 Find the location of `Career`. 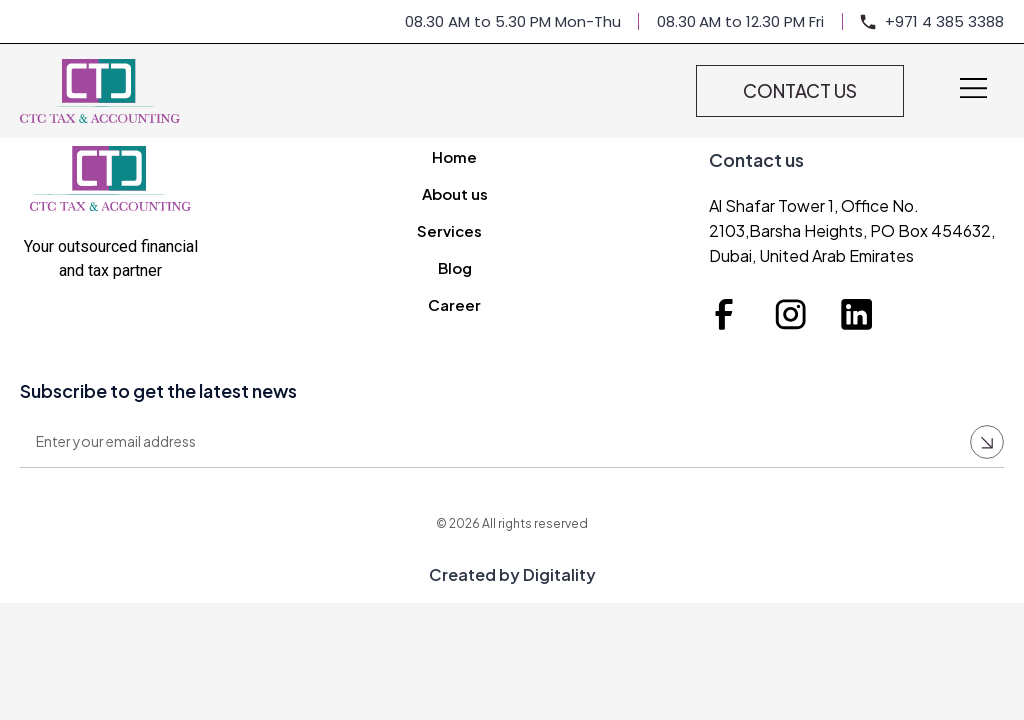

Career is located at coordinates (454, 304).